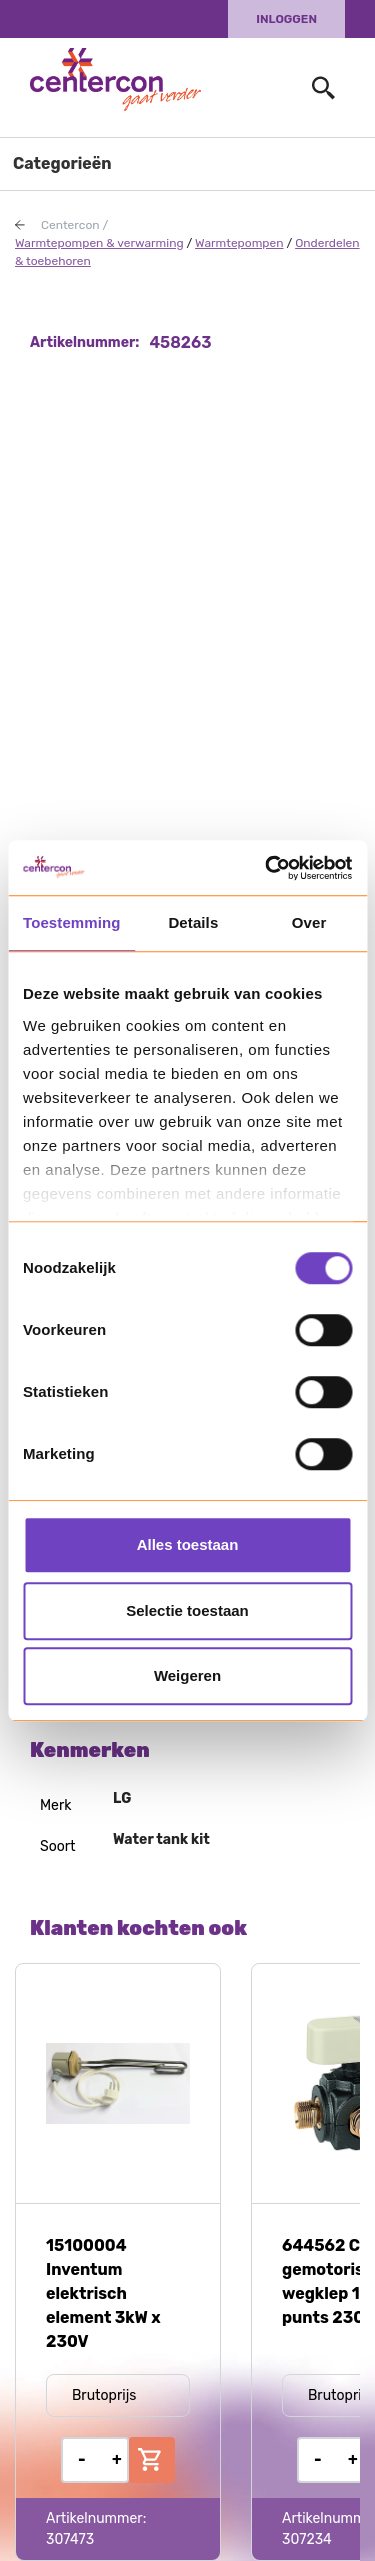 The height and width of the screenshot is (2561, 375). Describe the element at coordinates (99, 243) in the screenshot. I see `Warmtepompen & verwarming` at that location.